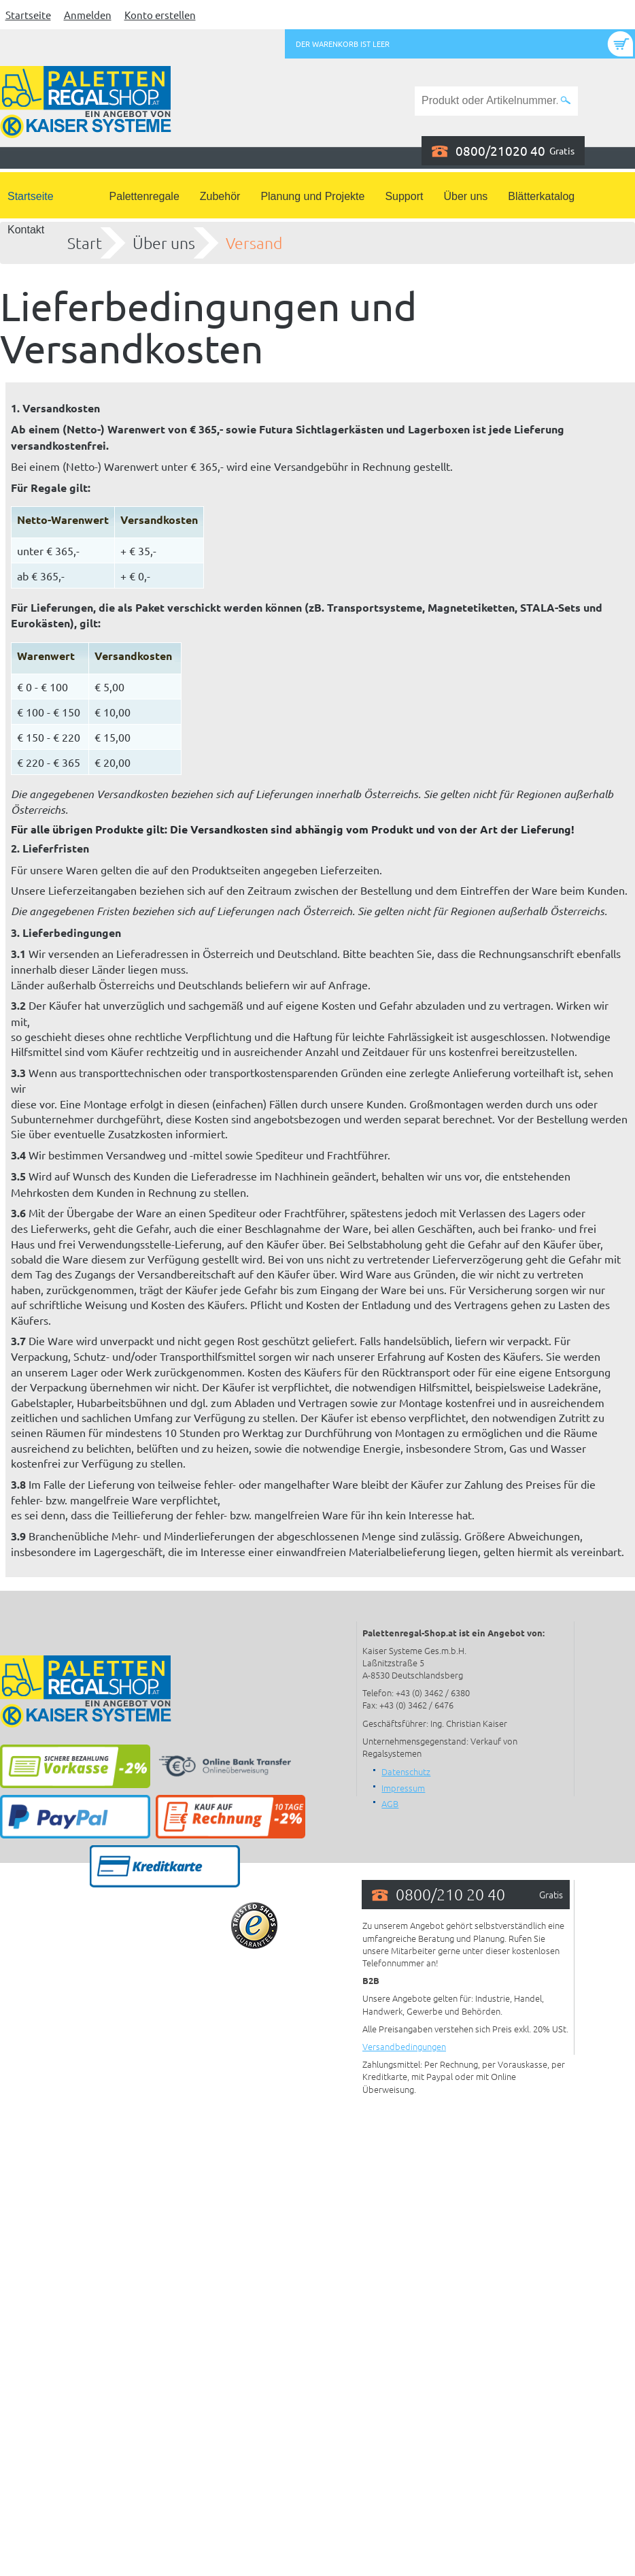 This screenshot has width=635, height=2576. I want to click on Zubehör, so click(220, 196).